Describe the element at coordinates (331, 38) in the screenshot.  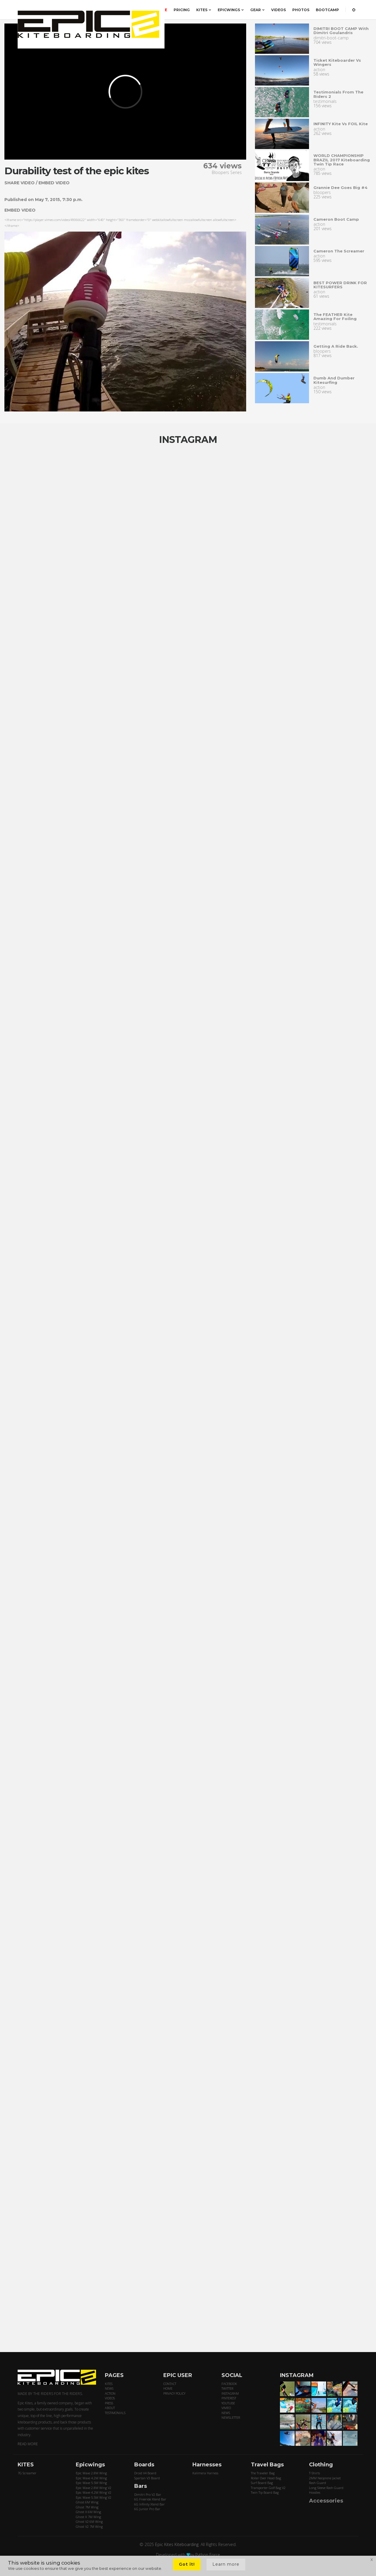
I see `dimitri-boot-camp` at that location.